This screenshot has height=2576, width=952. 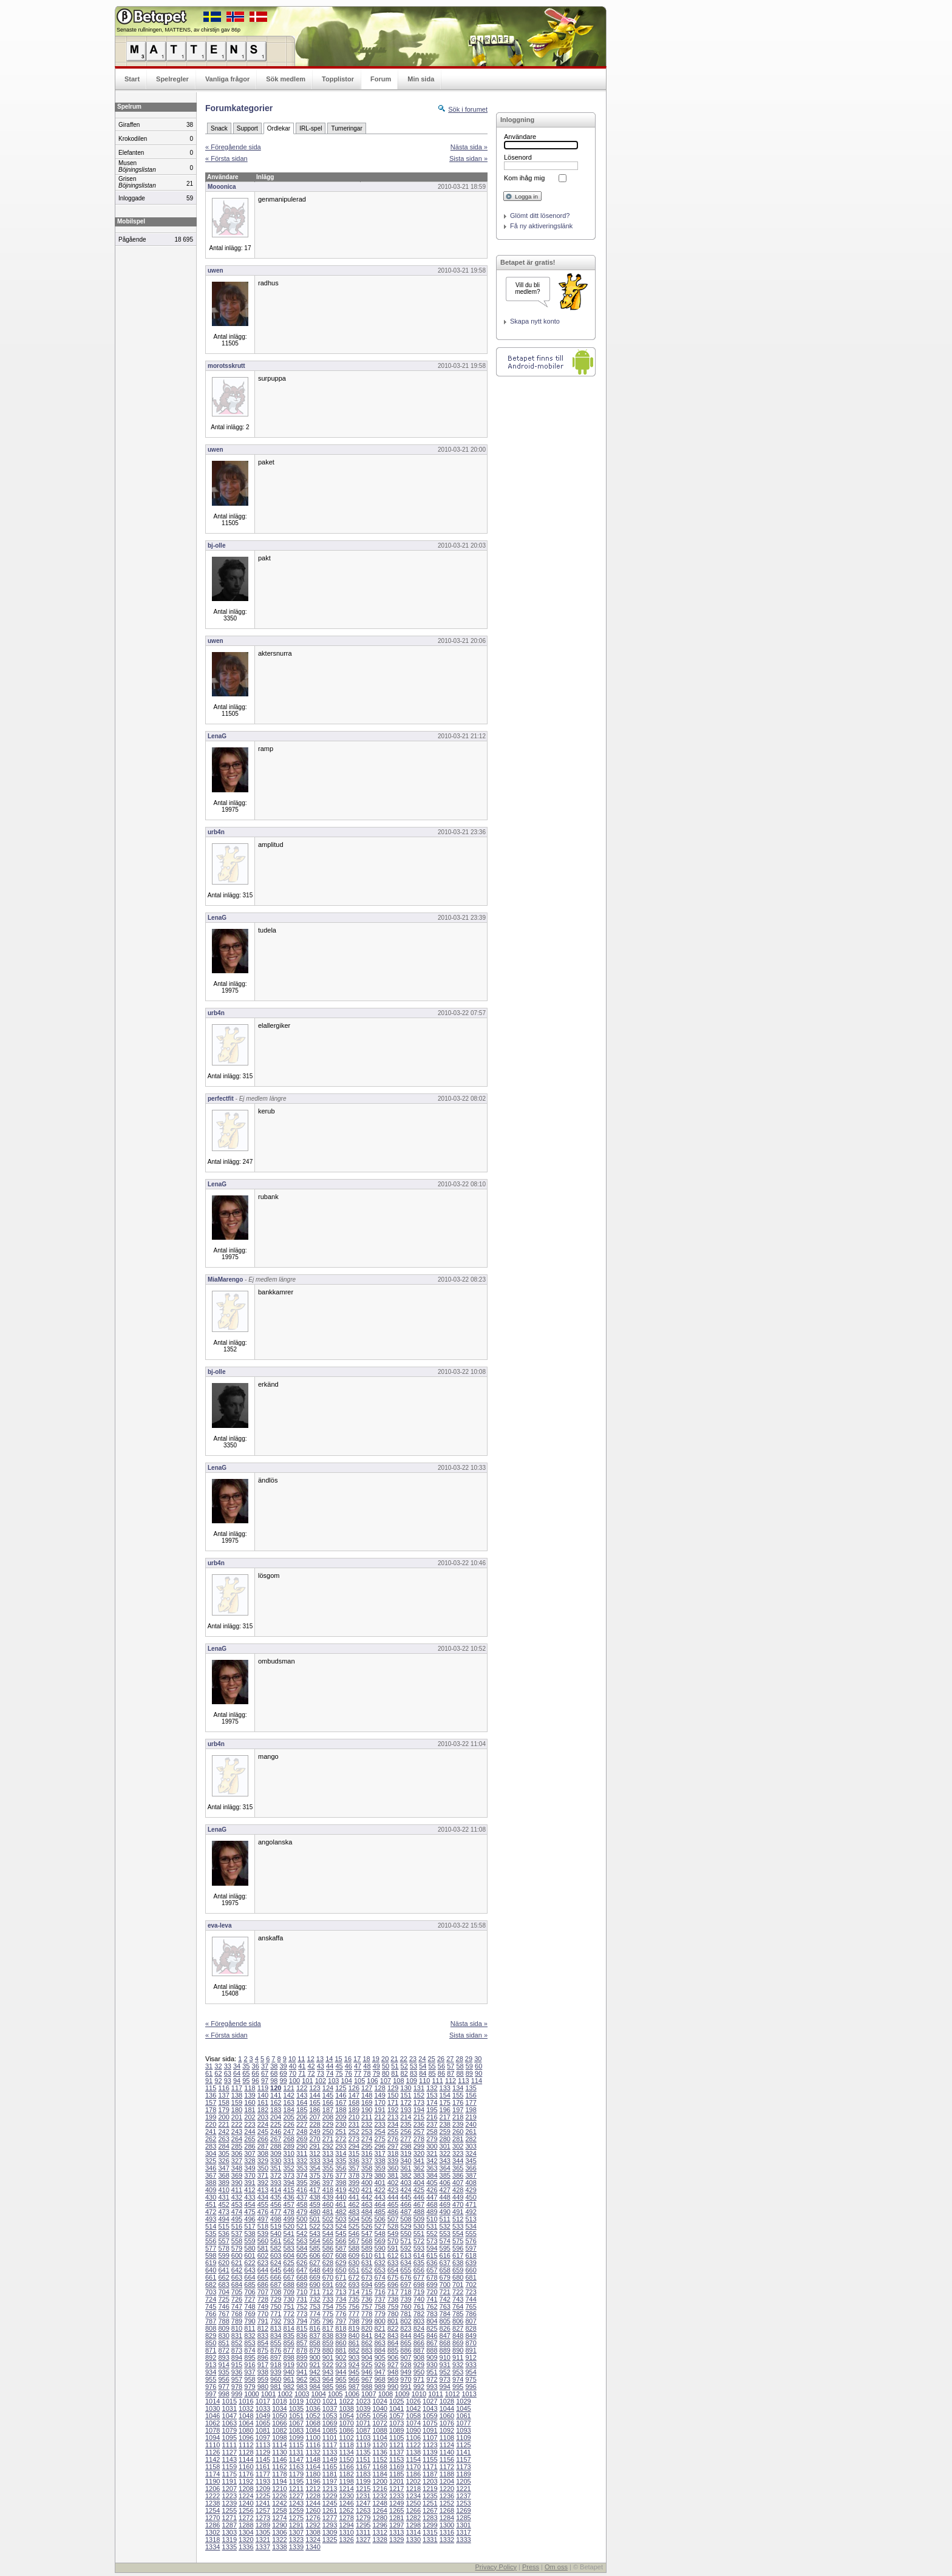 What do you see at coordinates (405, 2350) in the screenshot?
I see `886` at bounding box center [405, 2350].